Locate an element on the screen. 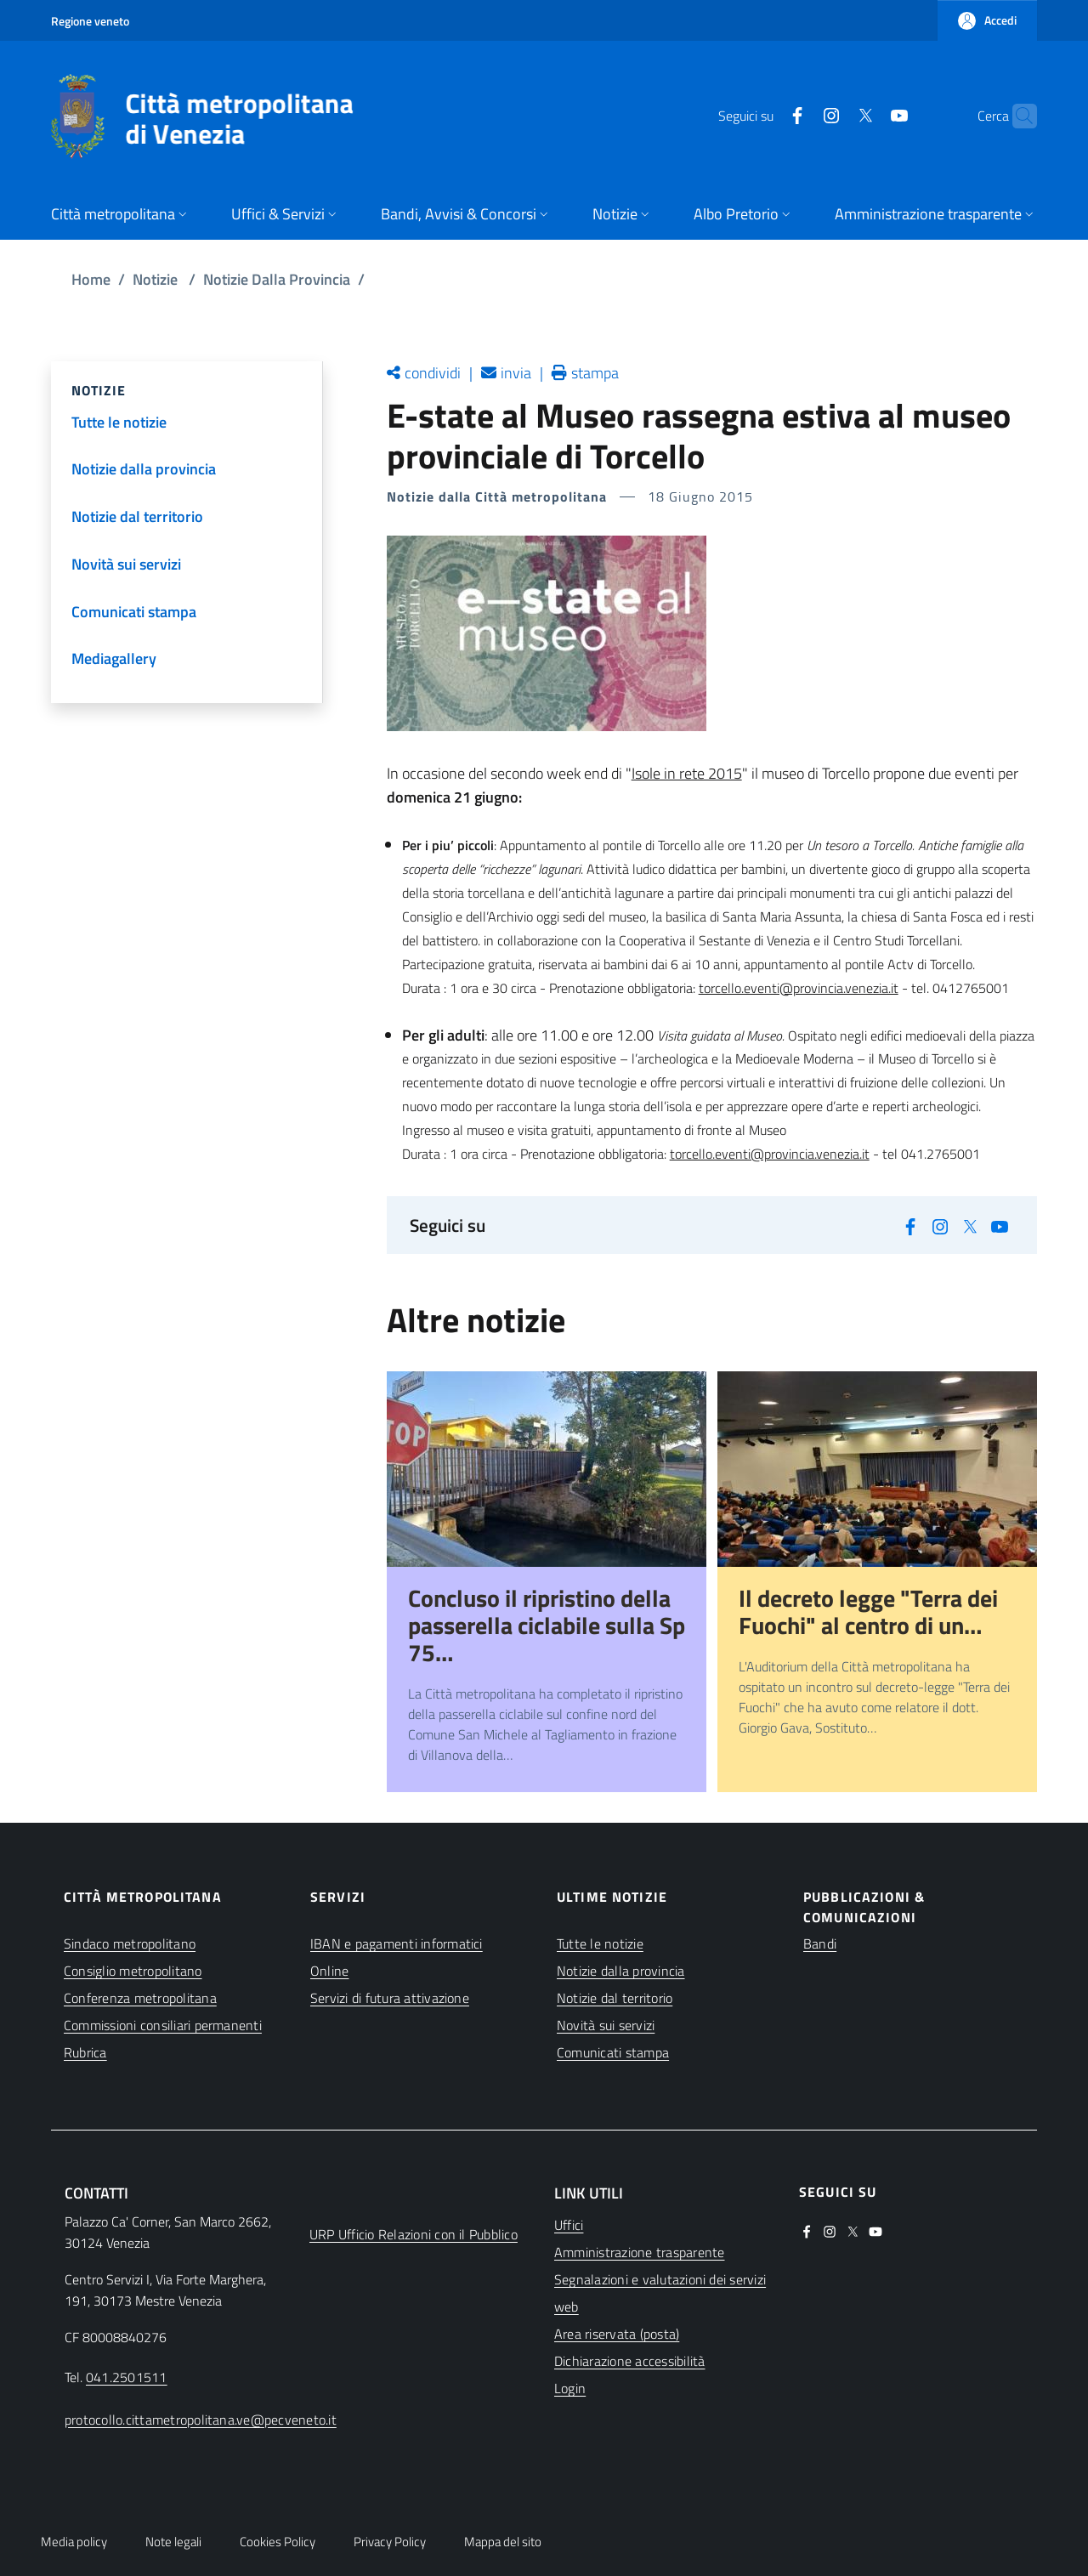 The height and width of the screenshot is (2576, 1088). stampa is located at coordinates (595, 372).